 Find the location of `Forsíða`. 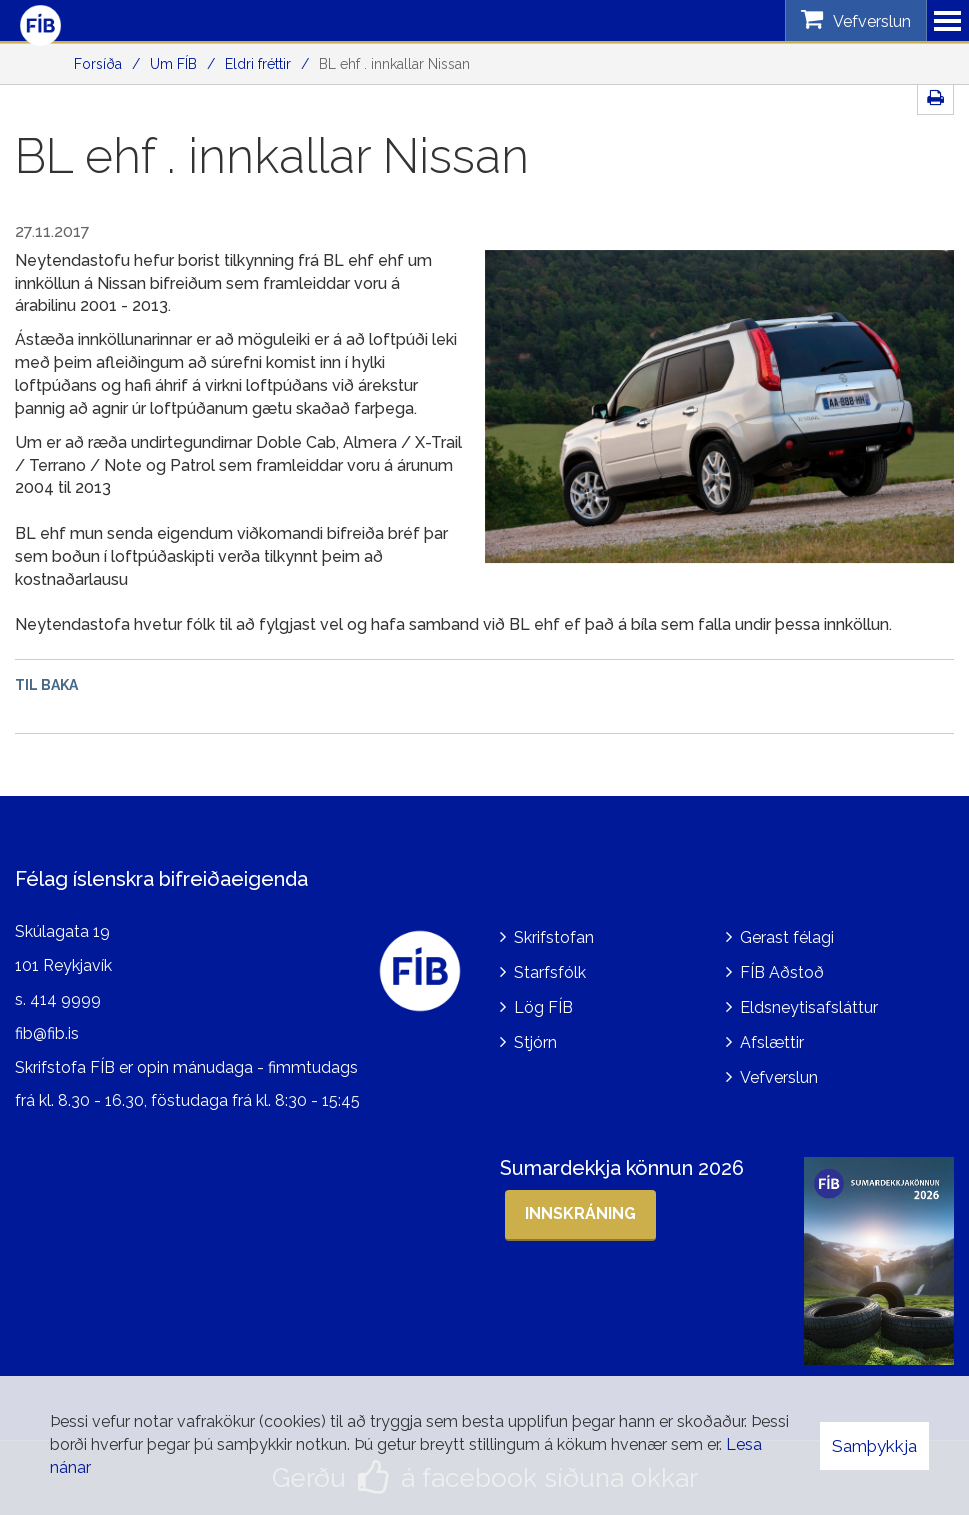

Forsíða is located at coordinates (98, 64).